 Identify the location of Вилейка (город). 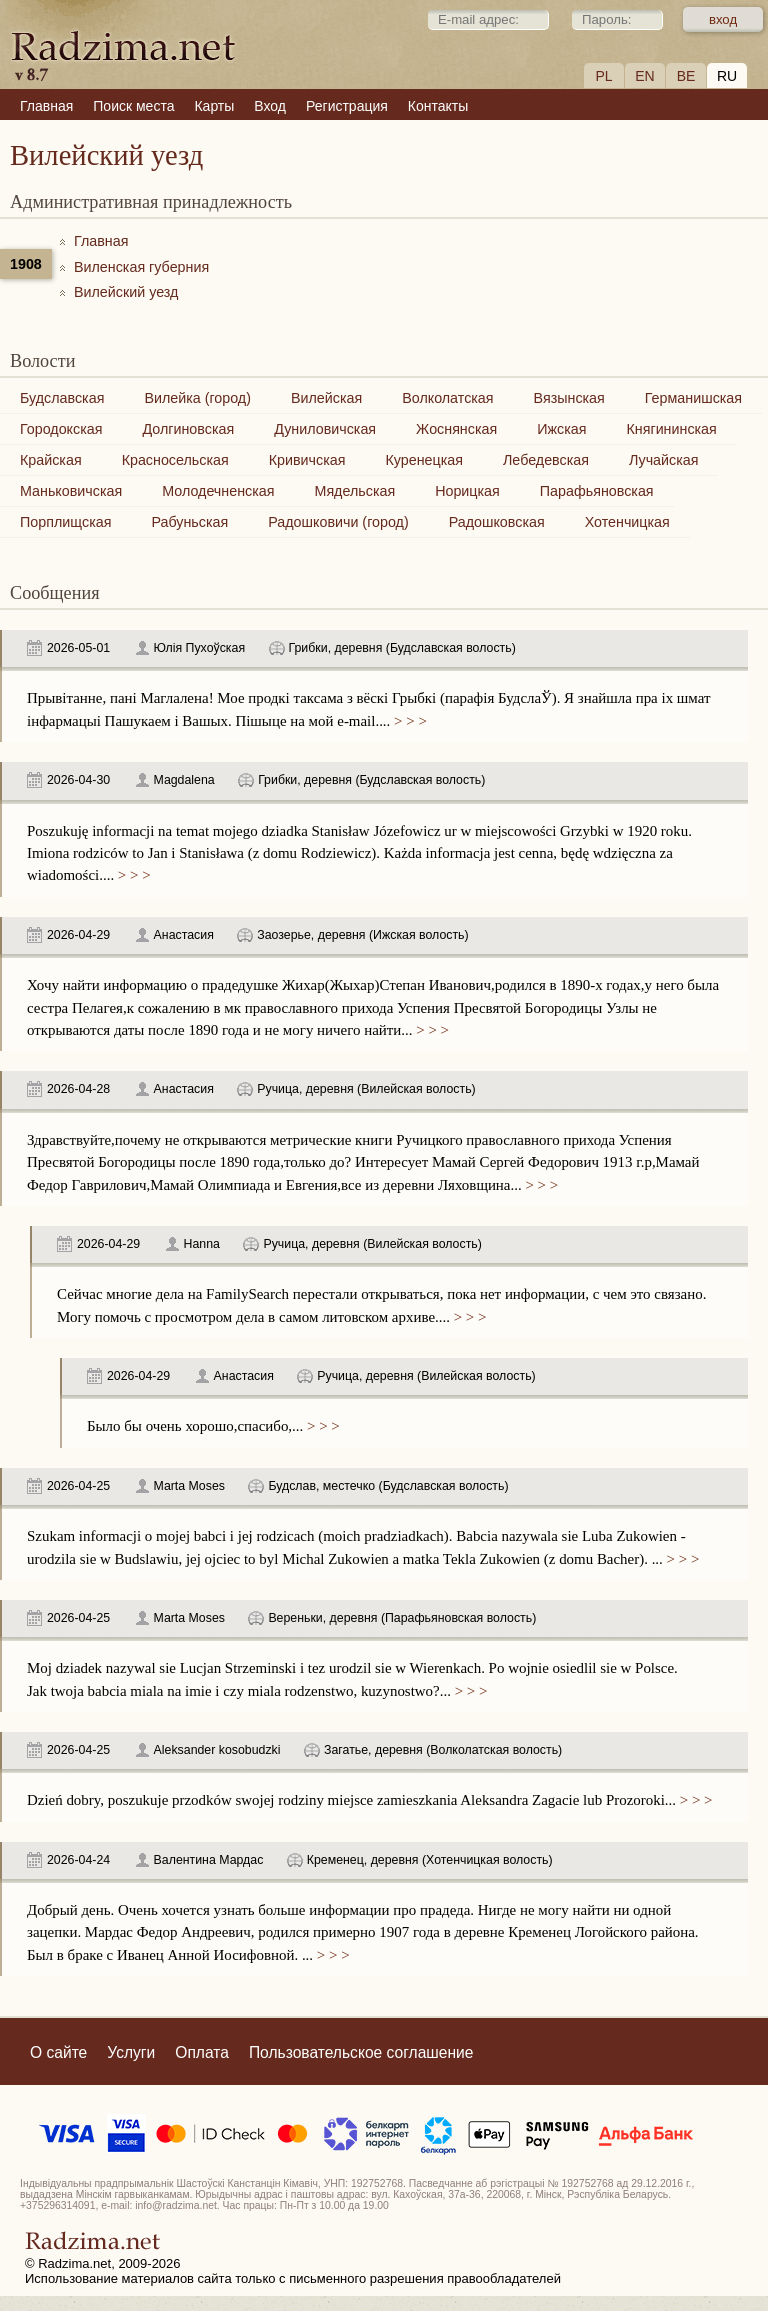
(197, 398).